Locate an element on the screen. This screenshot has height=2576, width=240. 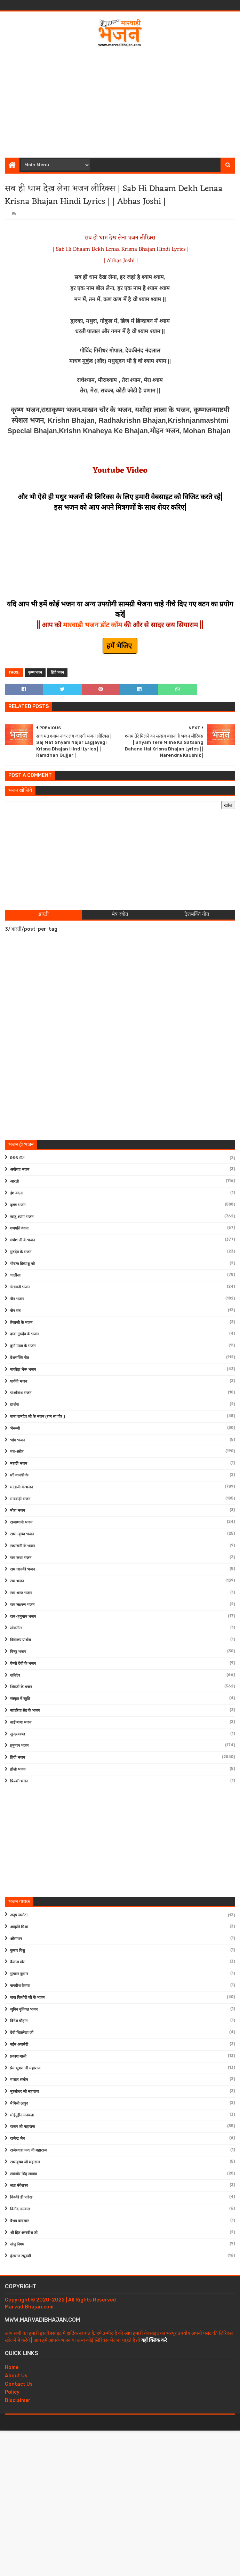
राजन जी महाराज is located at coordinates (22, 2126).